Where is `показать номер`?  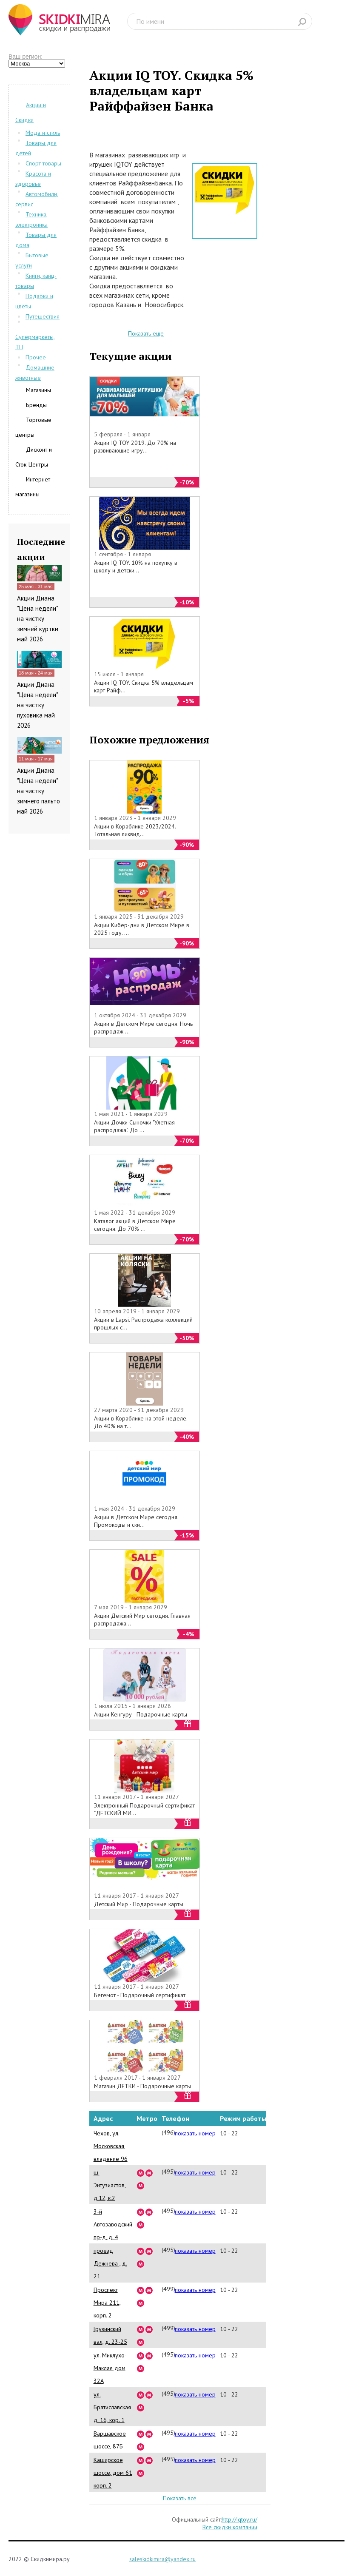 показать номер is located at coordinates (195, 2133).